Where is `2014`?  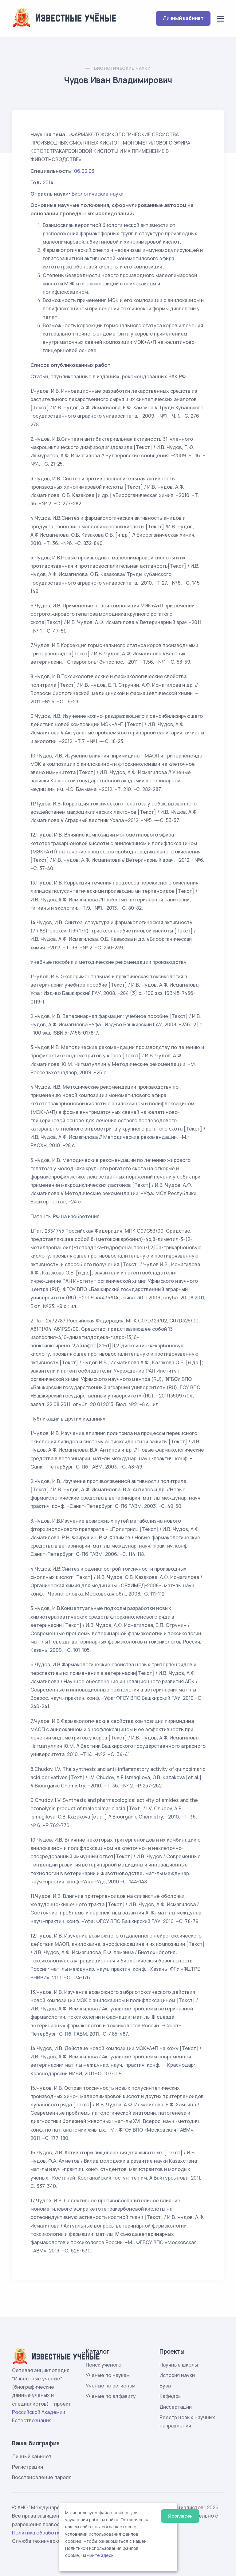 2014 is located at coordinates (48, 182).